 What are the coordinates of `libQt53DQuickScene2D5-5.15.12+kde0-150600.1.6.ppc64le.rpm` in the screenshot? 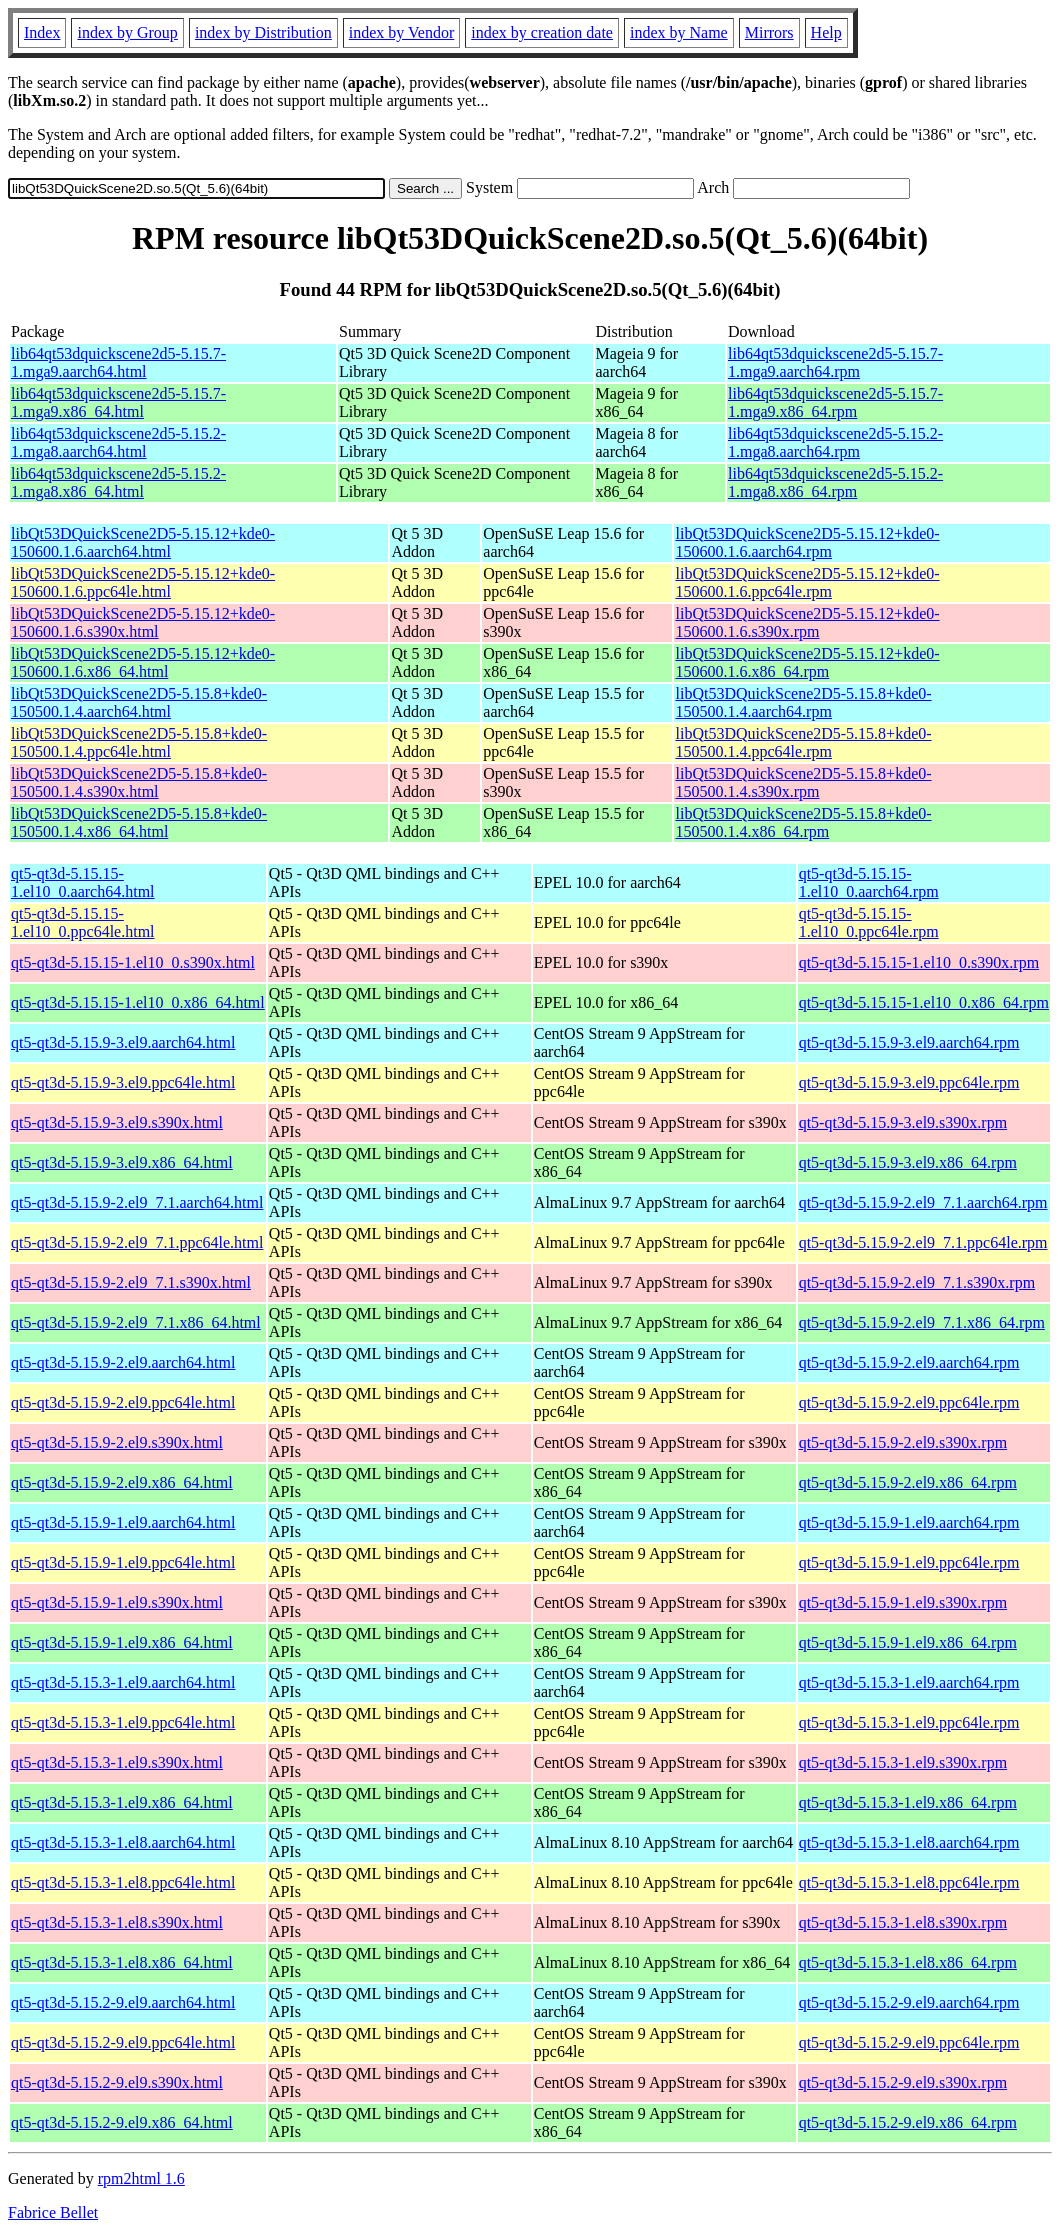 It's located at (807, 582).